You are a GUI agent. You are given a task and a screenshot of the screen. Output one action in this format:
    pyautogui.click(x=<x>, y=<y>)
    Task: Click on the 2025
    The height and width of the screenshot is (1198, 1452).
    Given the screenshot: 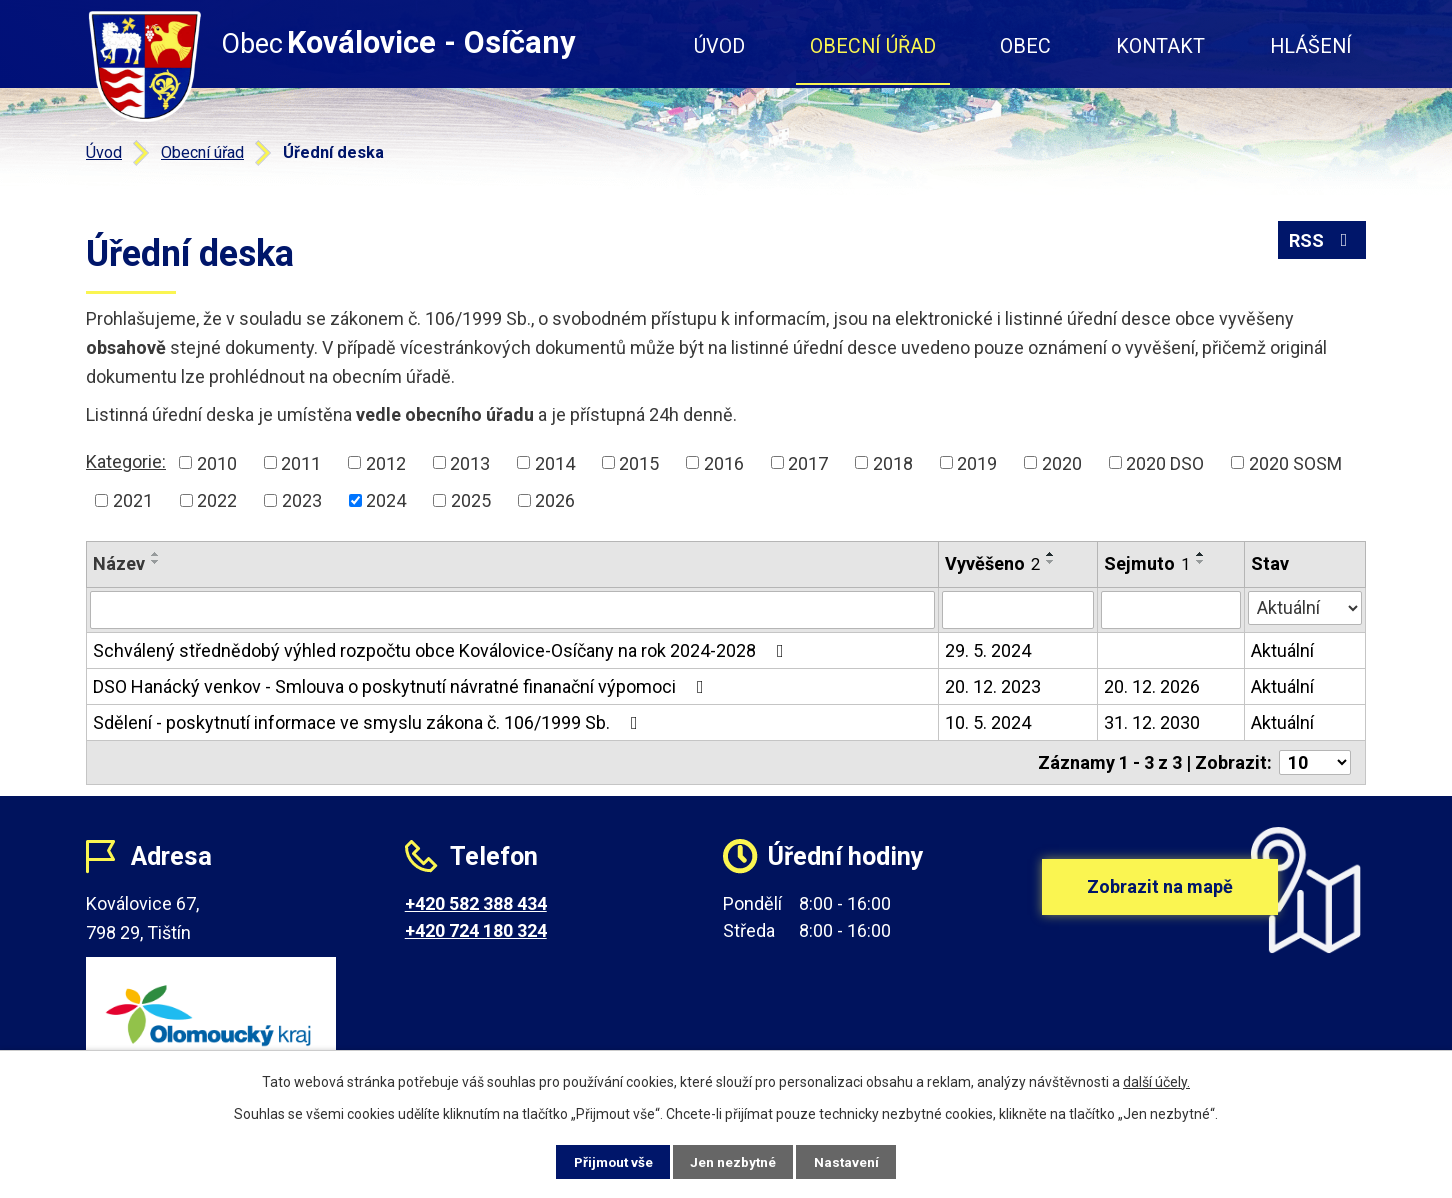 What is the action you would take?
    pyautogui.click(x=471, y=500)
    